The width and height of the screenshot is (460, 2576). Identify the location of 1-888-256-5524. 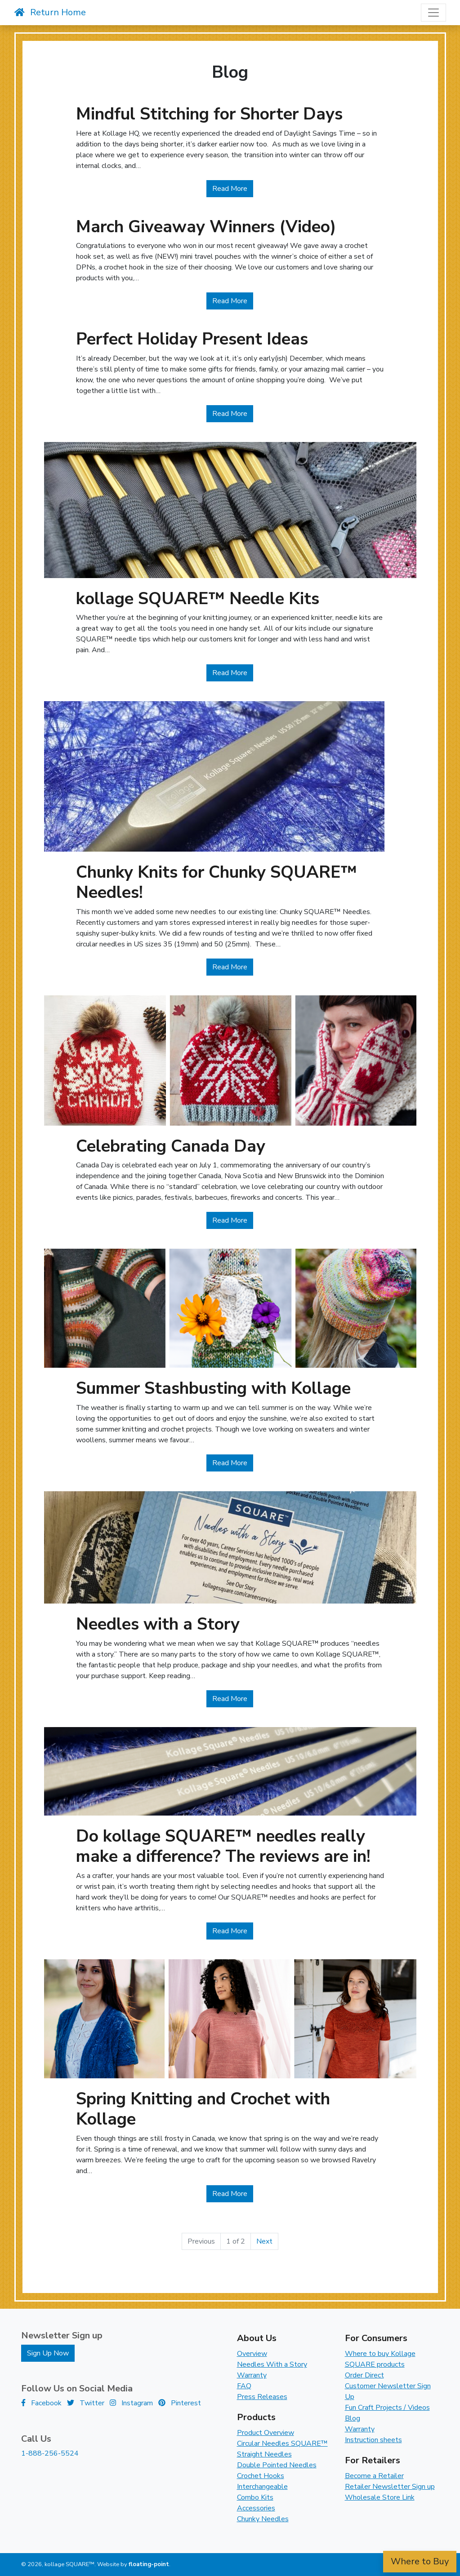
(50, 2453).